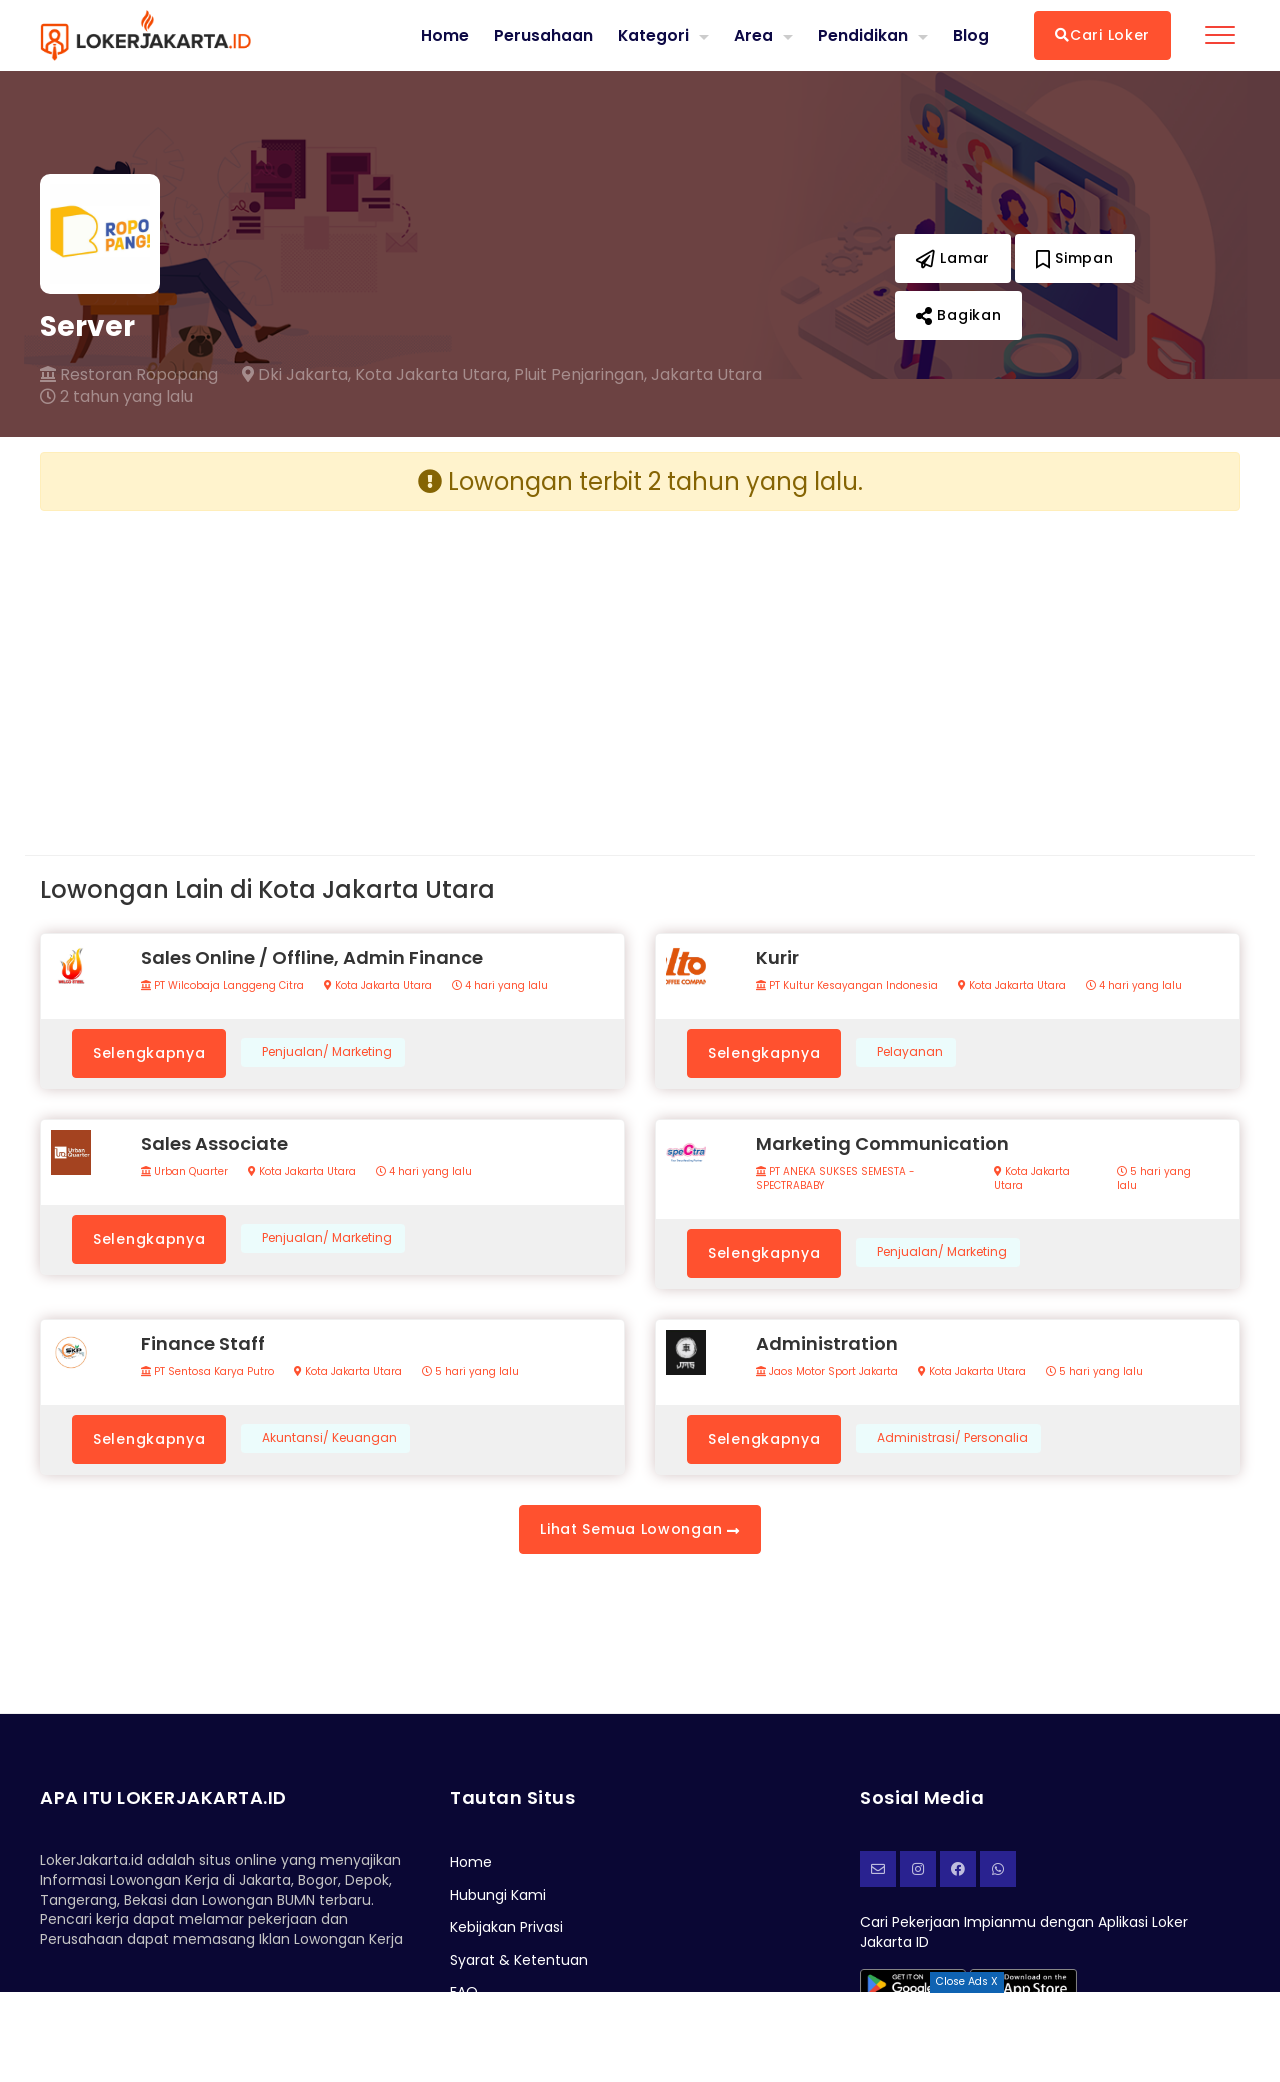  Describe the element at coordinates (519, 1960) in the screenshot. I see `Syarat & Ketentuan` at that location.